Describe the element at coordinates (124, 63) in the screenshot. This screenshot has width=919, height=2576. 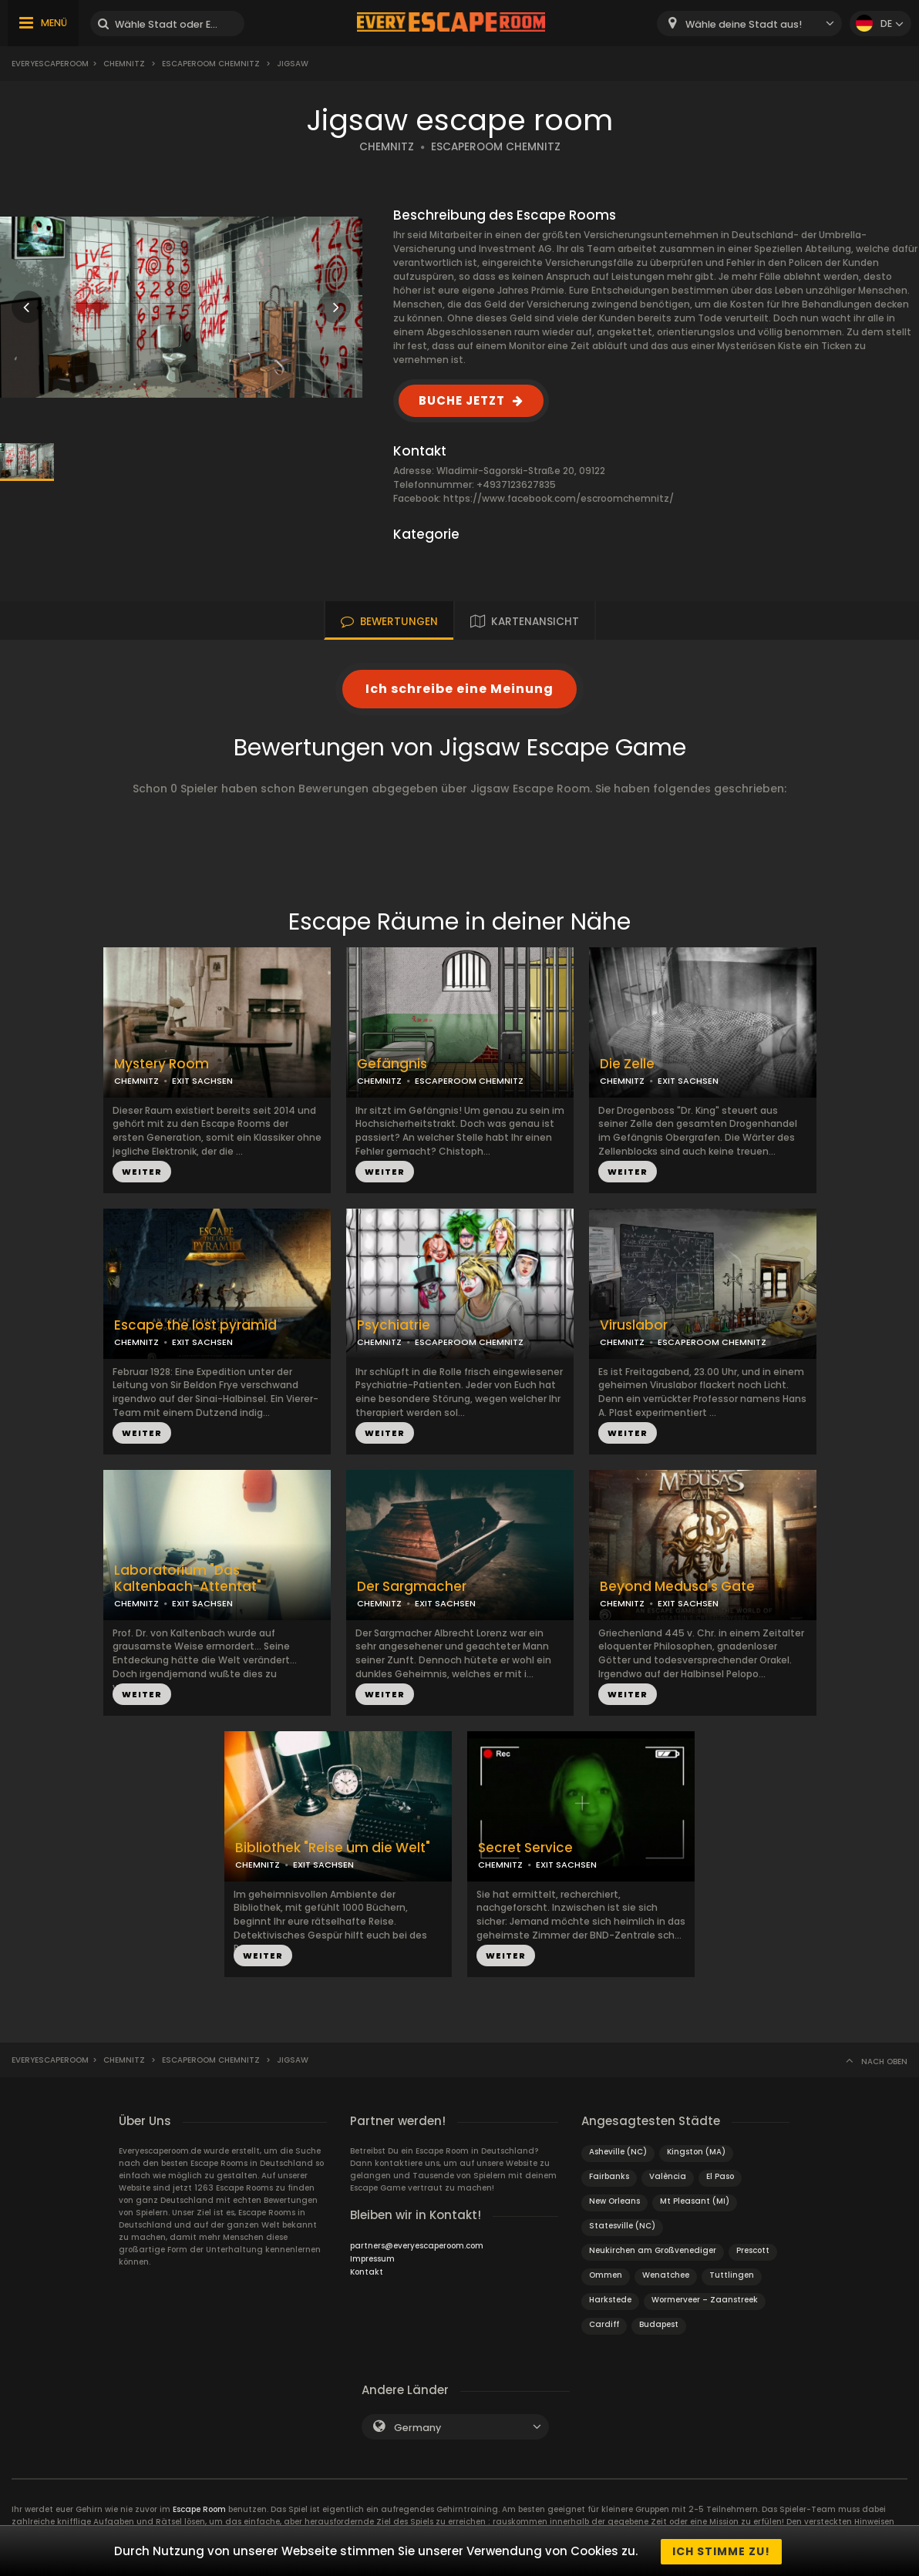
I see `Chemnitz` at that location.